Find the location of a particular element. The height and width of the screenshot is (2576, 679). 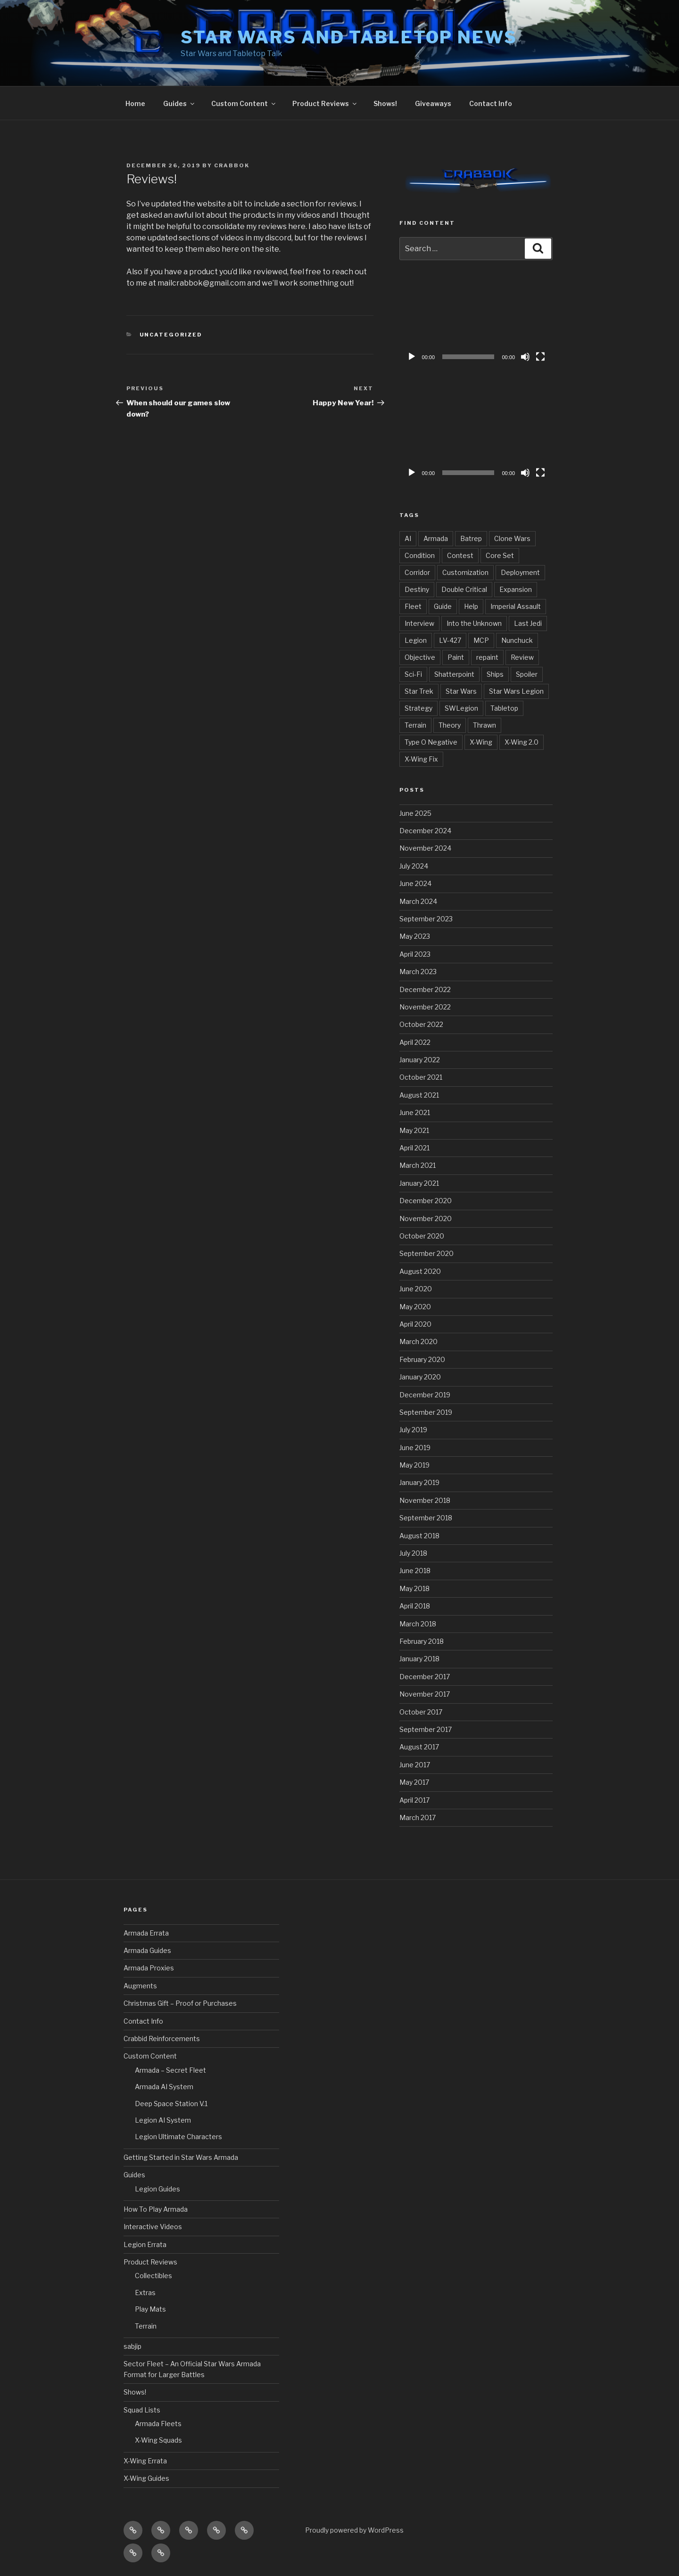

Giveaways is located at coordinates (433, 103).